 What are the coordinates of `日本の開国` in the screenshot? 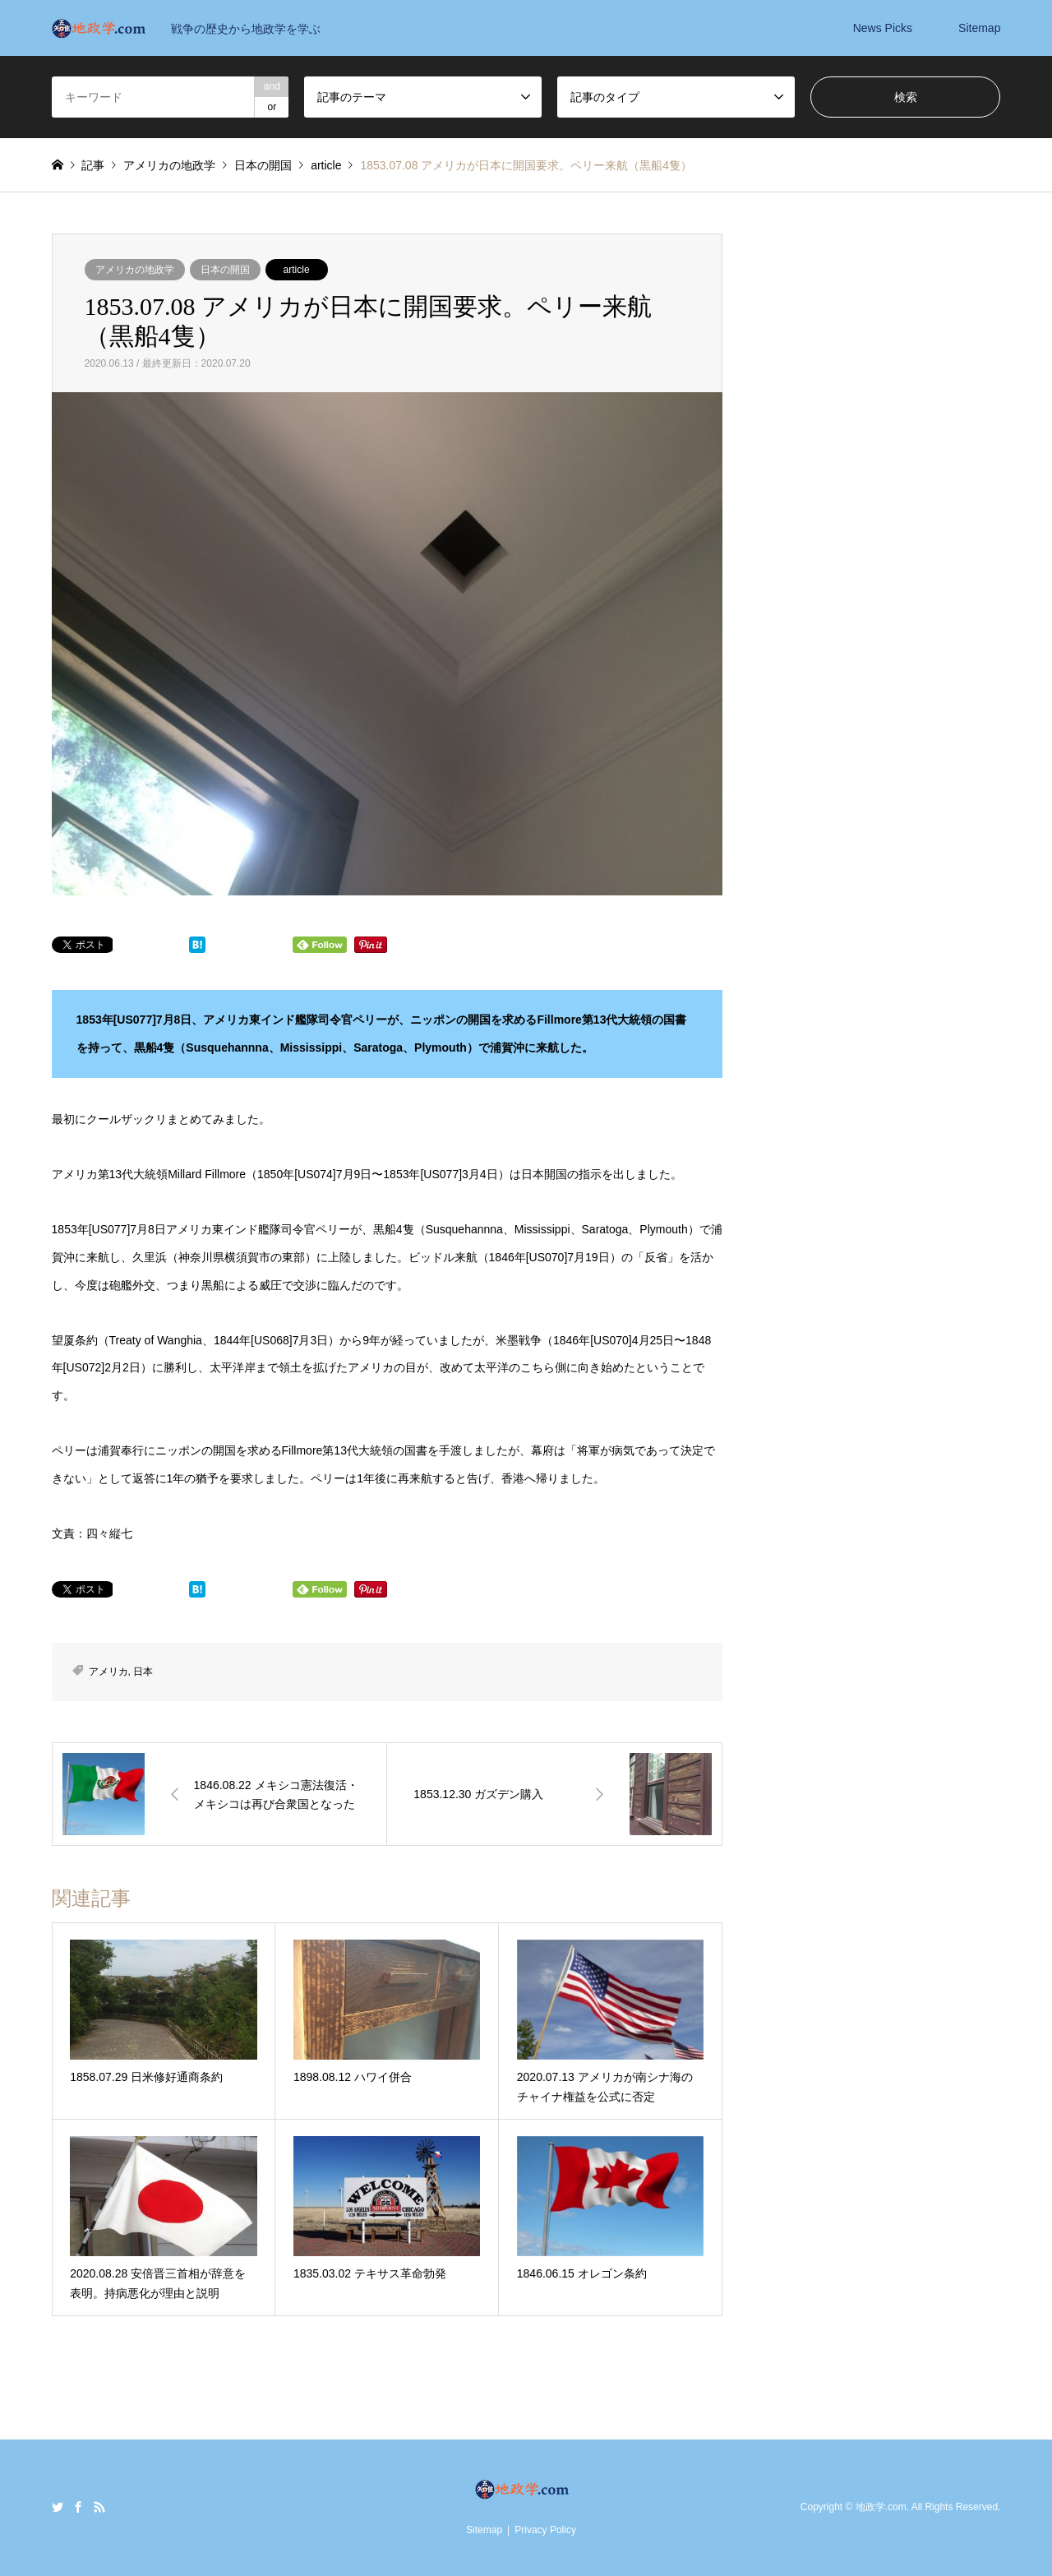 It's located at (225, 269).